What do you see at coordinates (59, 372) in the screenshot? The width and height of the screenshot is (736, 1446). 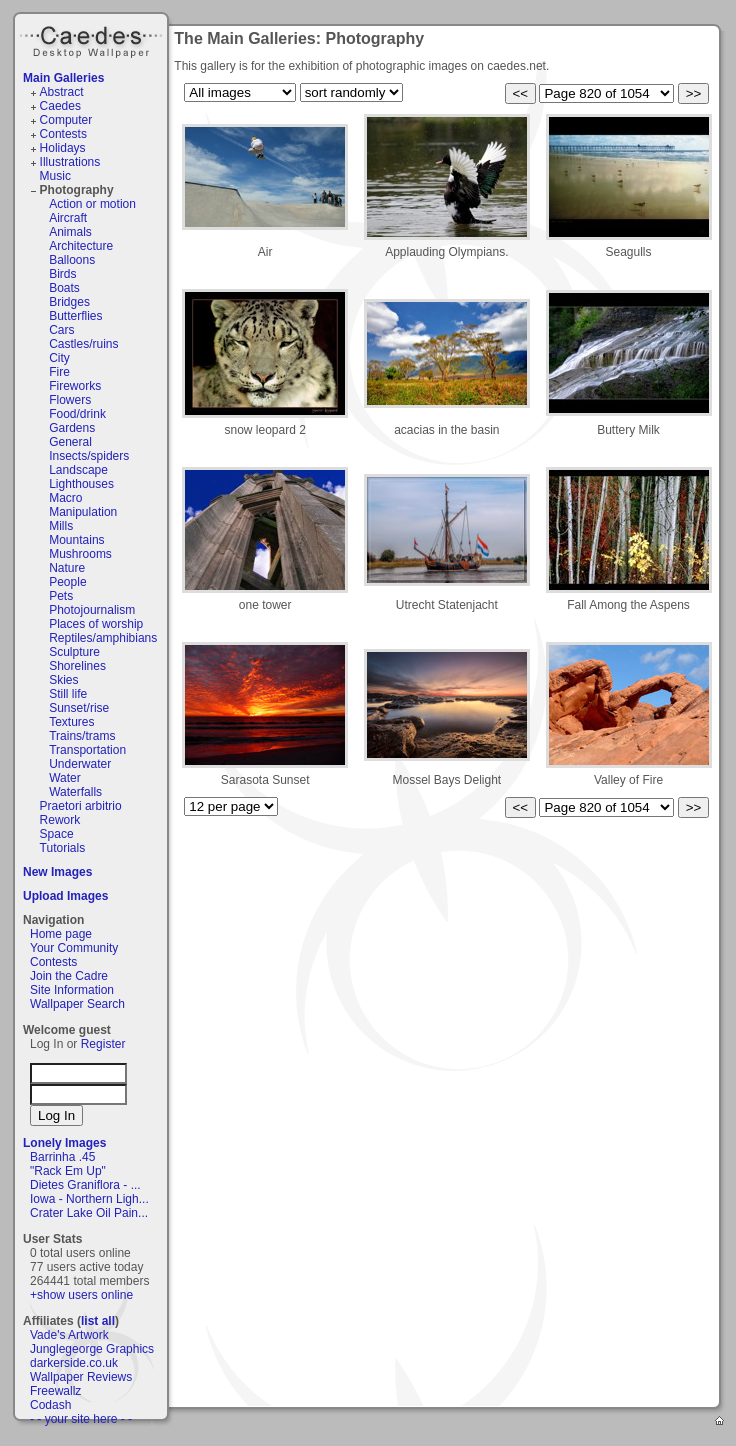 I see `Fire` at bounding box center [59, 372].